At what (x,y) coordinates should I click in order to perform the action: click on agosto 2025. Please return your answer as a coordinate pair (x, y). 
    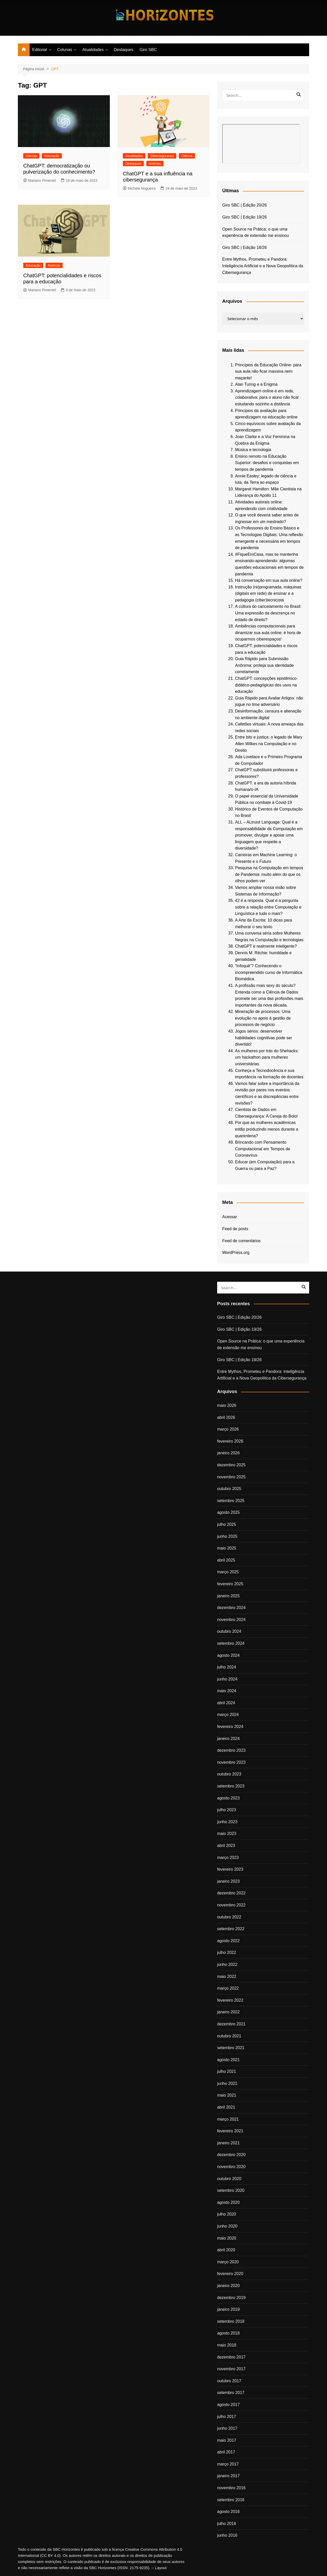
    Looking at the image, I should click on (228, 1512).